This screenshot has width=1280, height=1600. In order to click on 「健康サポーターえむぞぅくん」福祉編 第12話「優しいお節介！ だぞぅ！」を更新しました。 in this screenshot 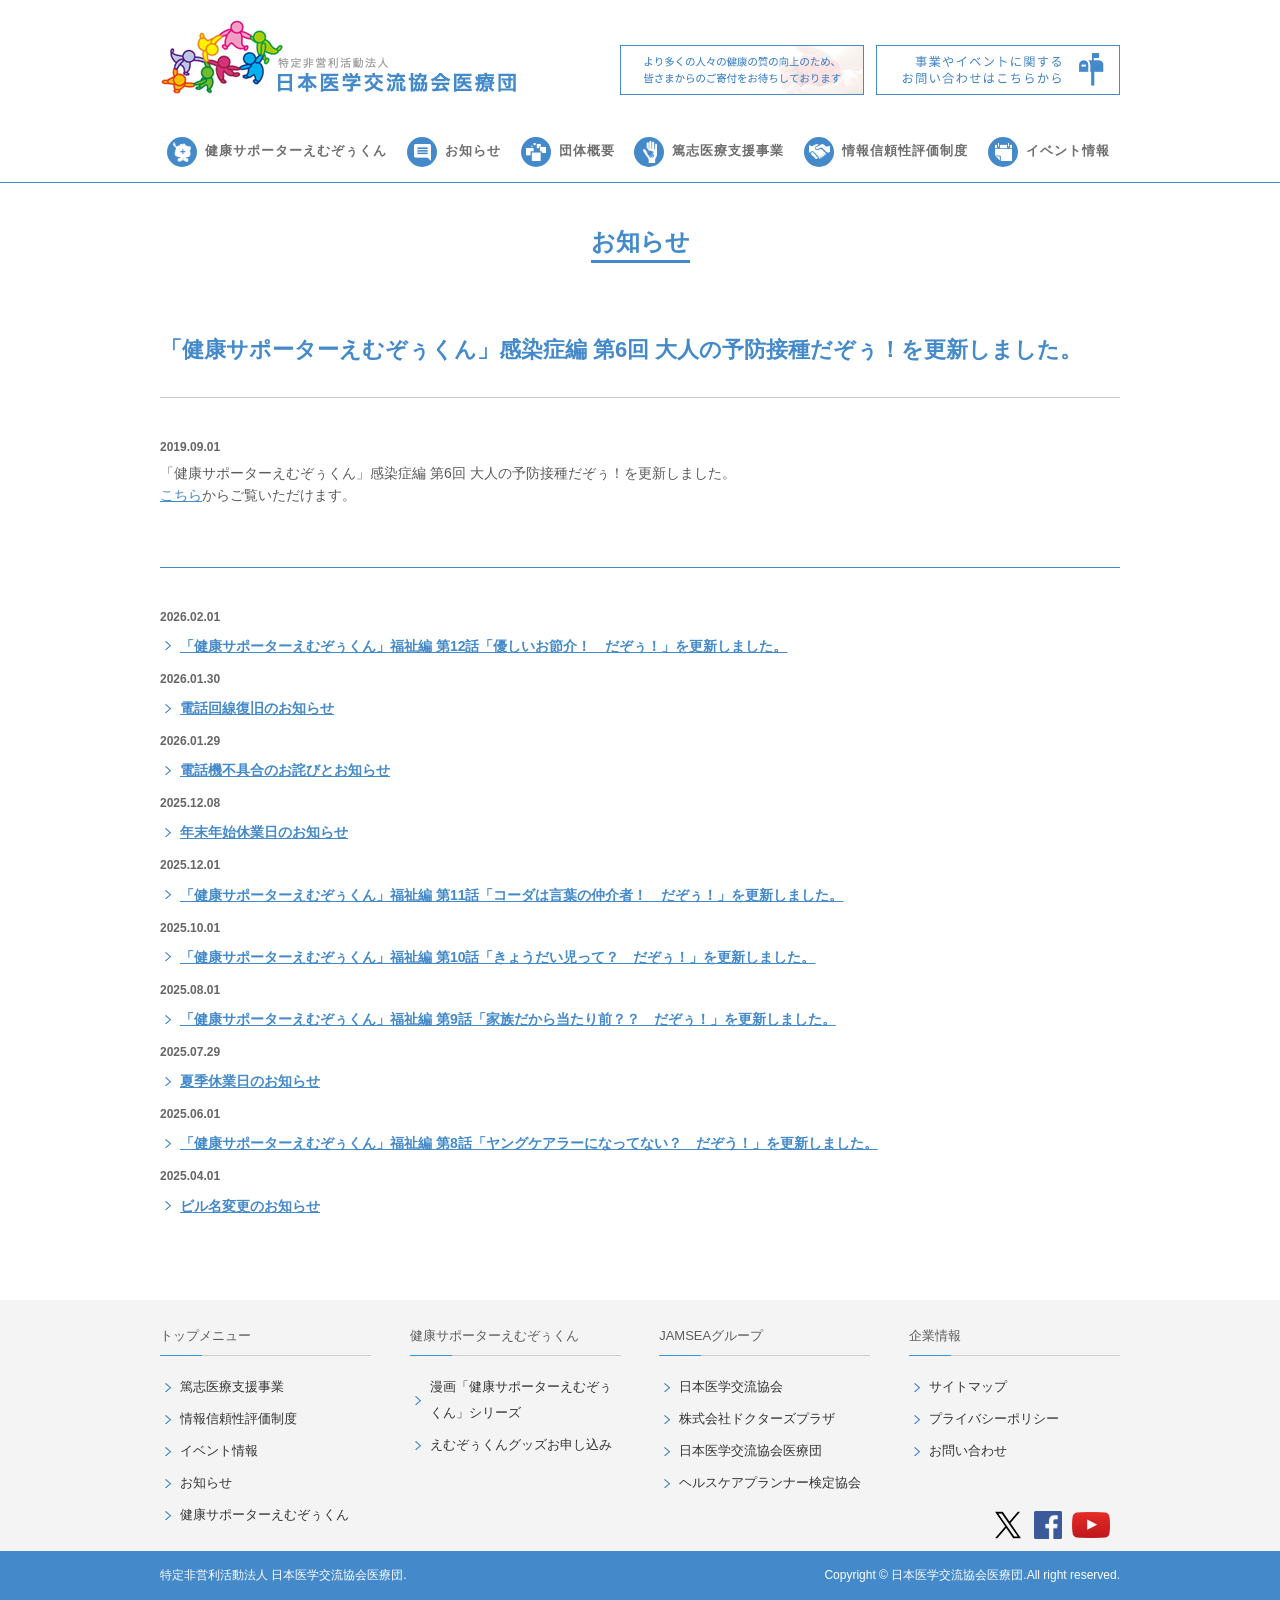, I will do `click(483, 646)`.